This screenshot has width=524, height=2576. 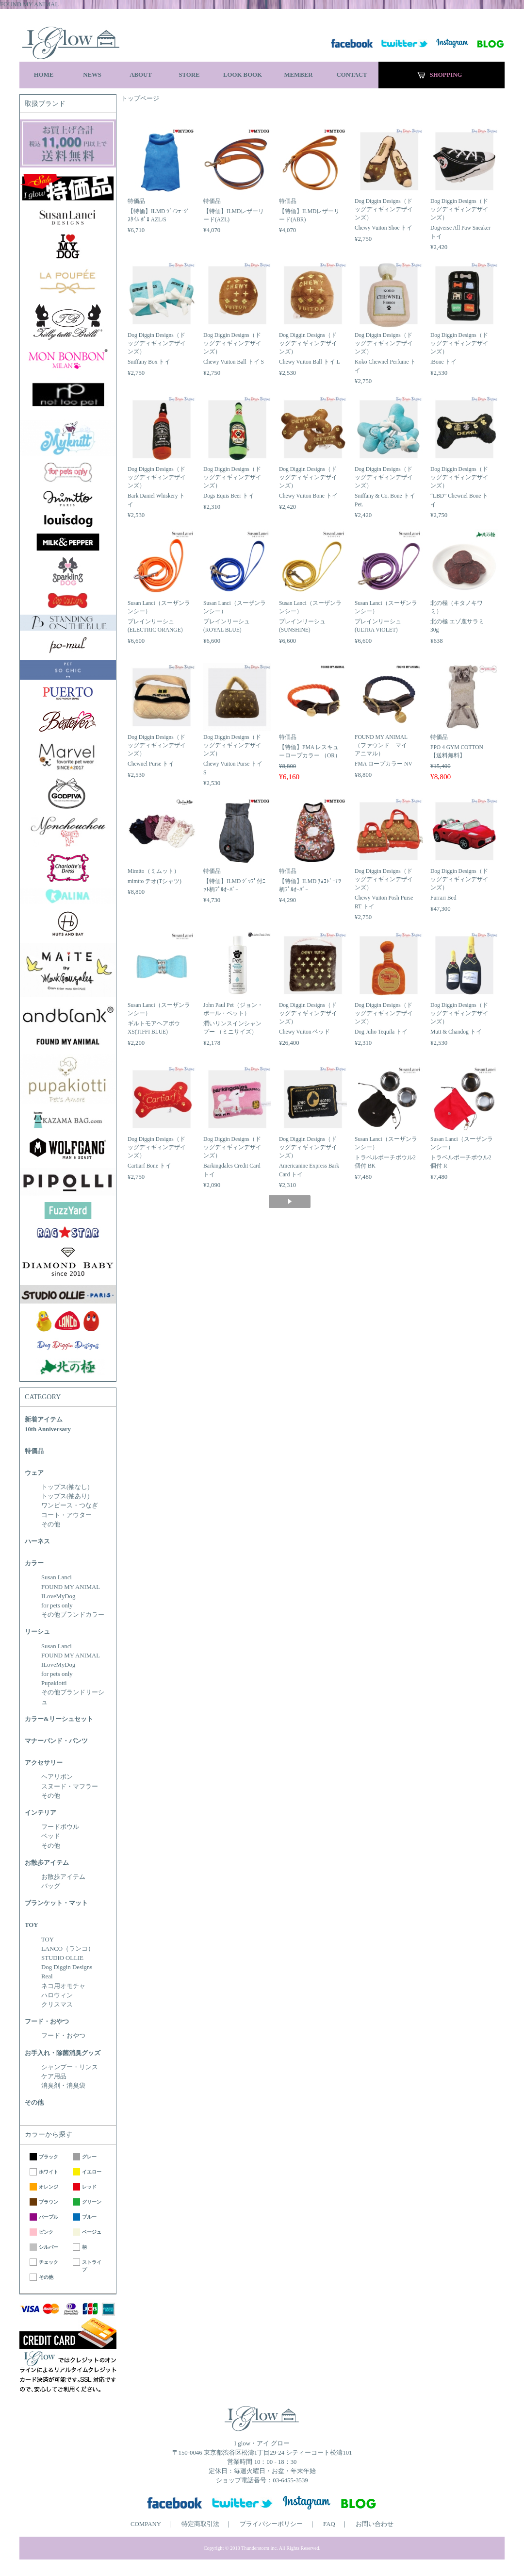 I want to click on STORE, so click(x=189, y=74).